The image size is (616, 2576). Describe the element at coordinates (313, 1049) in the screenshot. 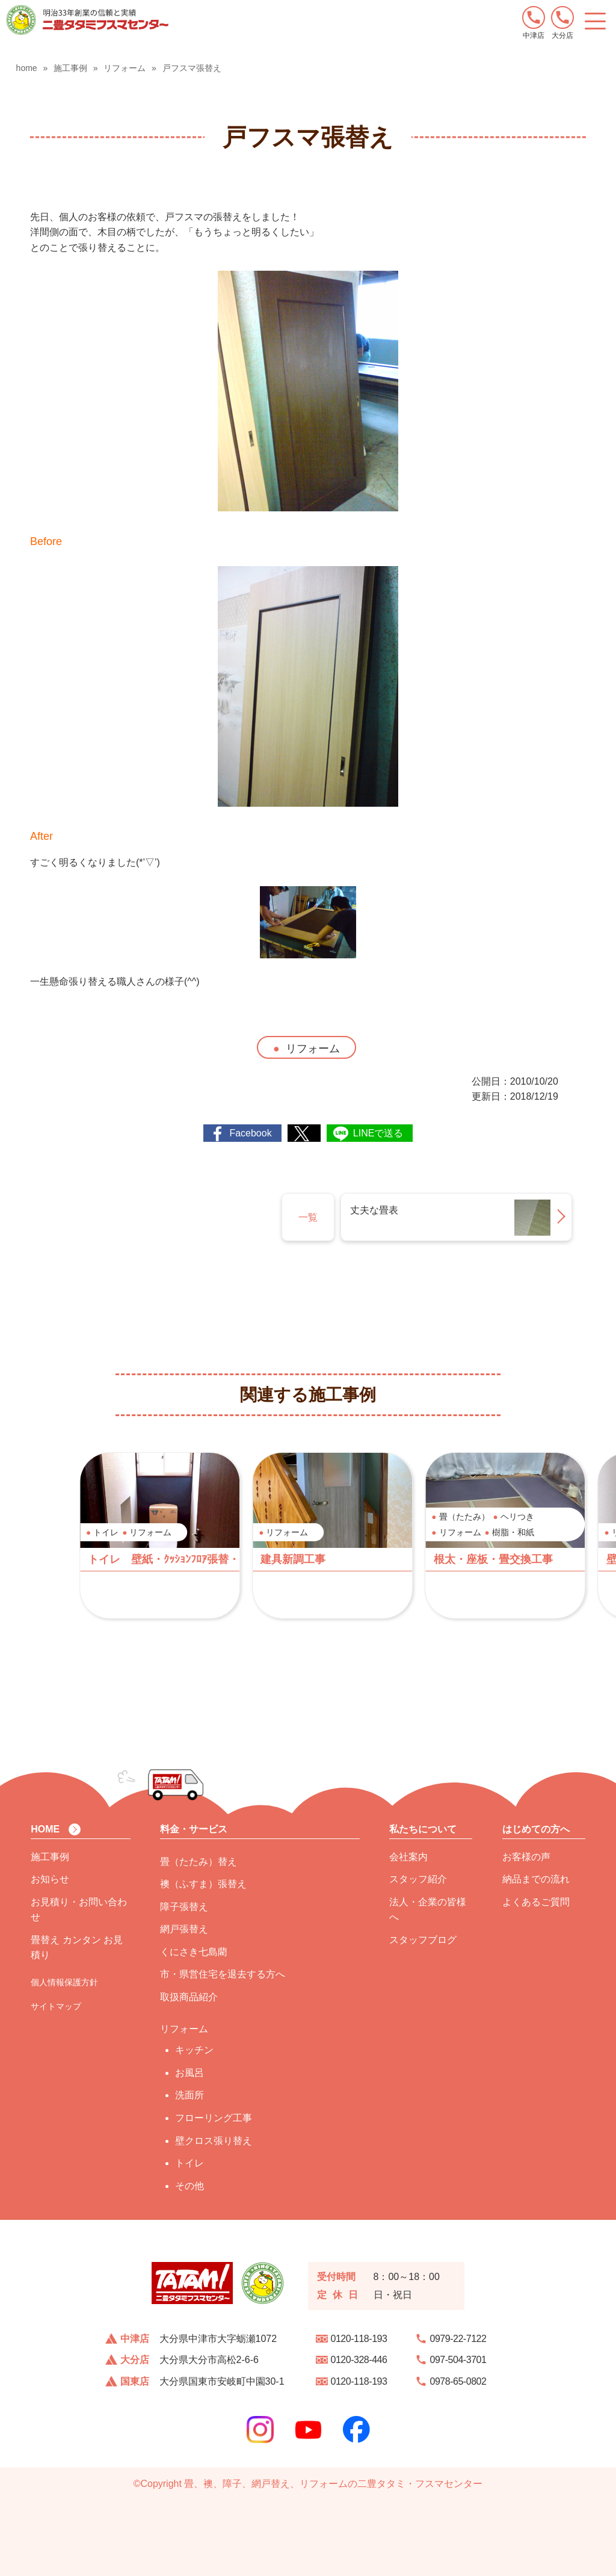

I see `リフォーム` at that location.